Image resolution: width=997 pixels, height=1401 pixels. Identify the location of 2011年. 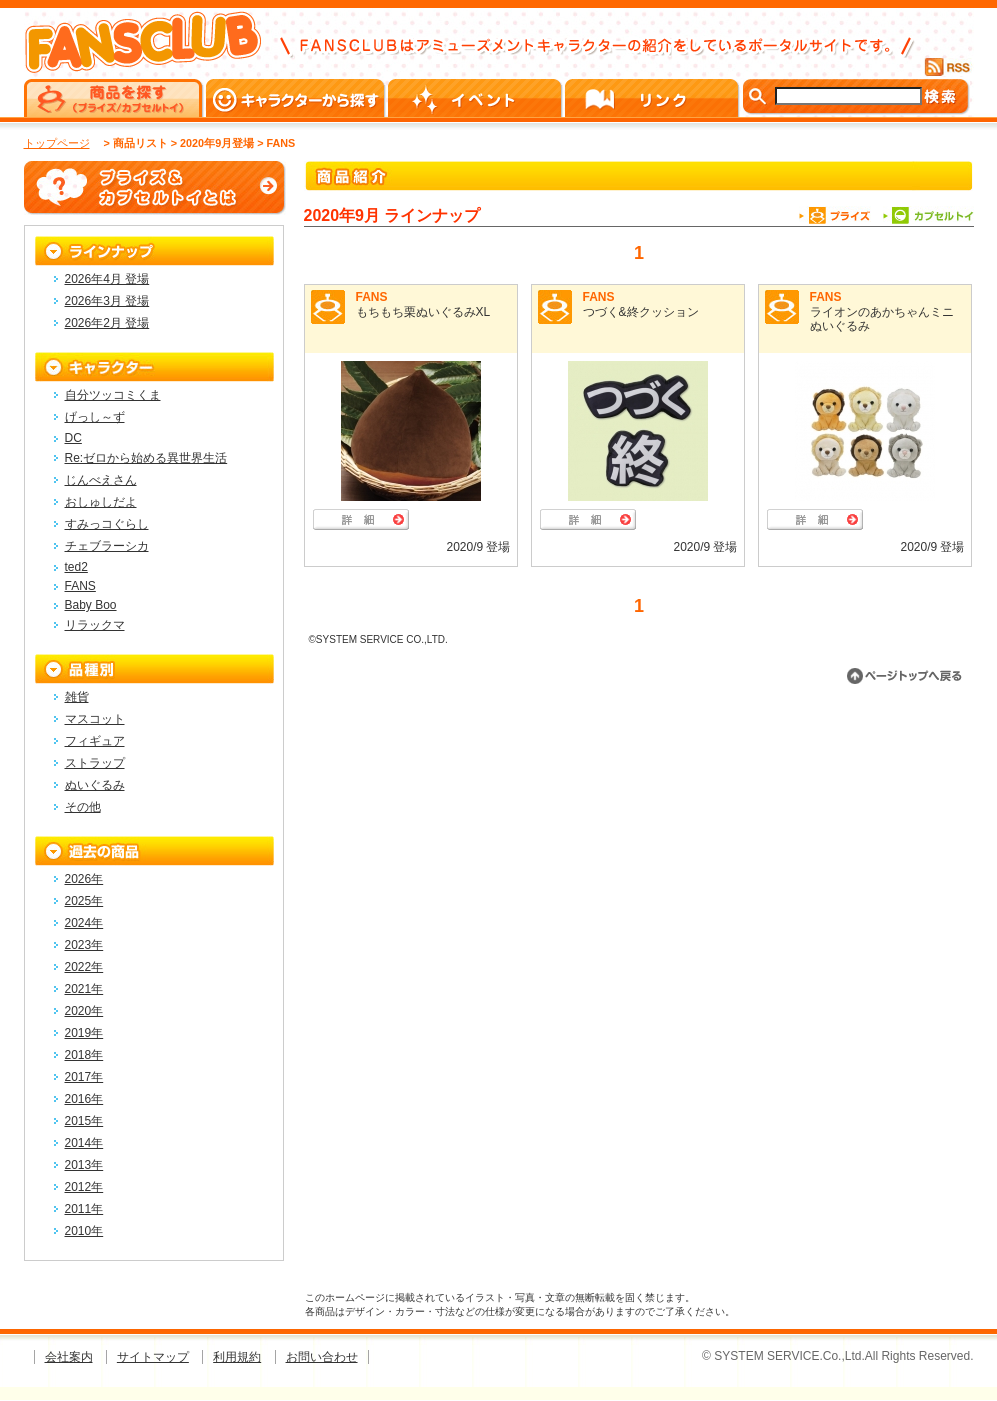
(84, 1209).